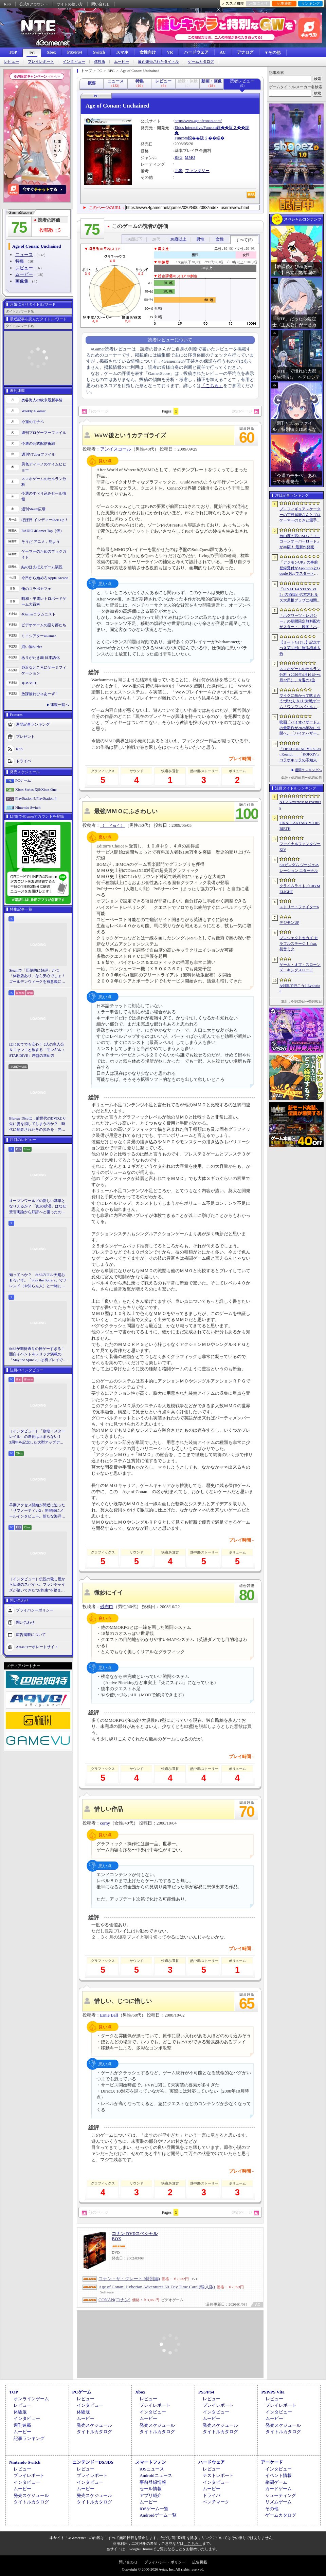 Image resolution: width=326 pixels, height=2576 pixels. I want to click on 最近発売されたタイトル, so click(158, 61).